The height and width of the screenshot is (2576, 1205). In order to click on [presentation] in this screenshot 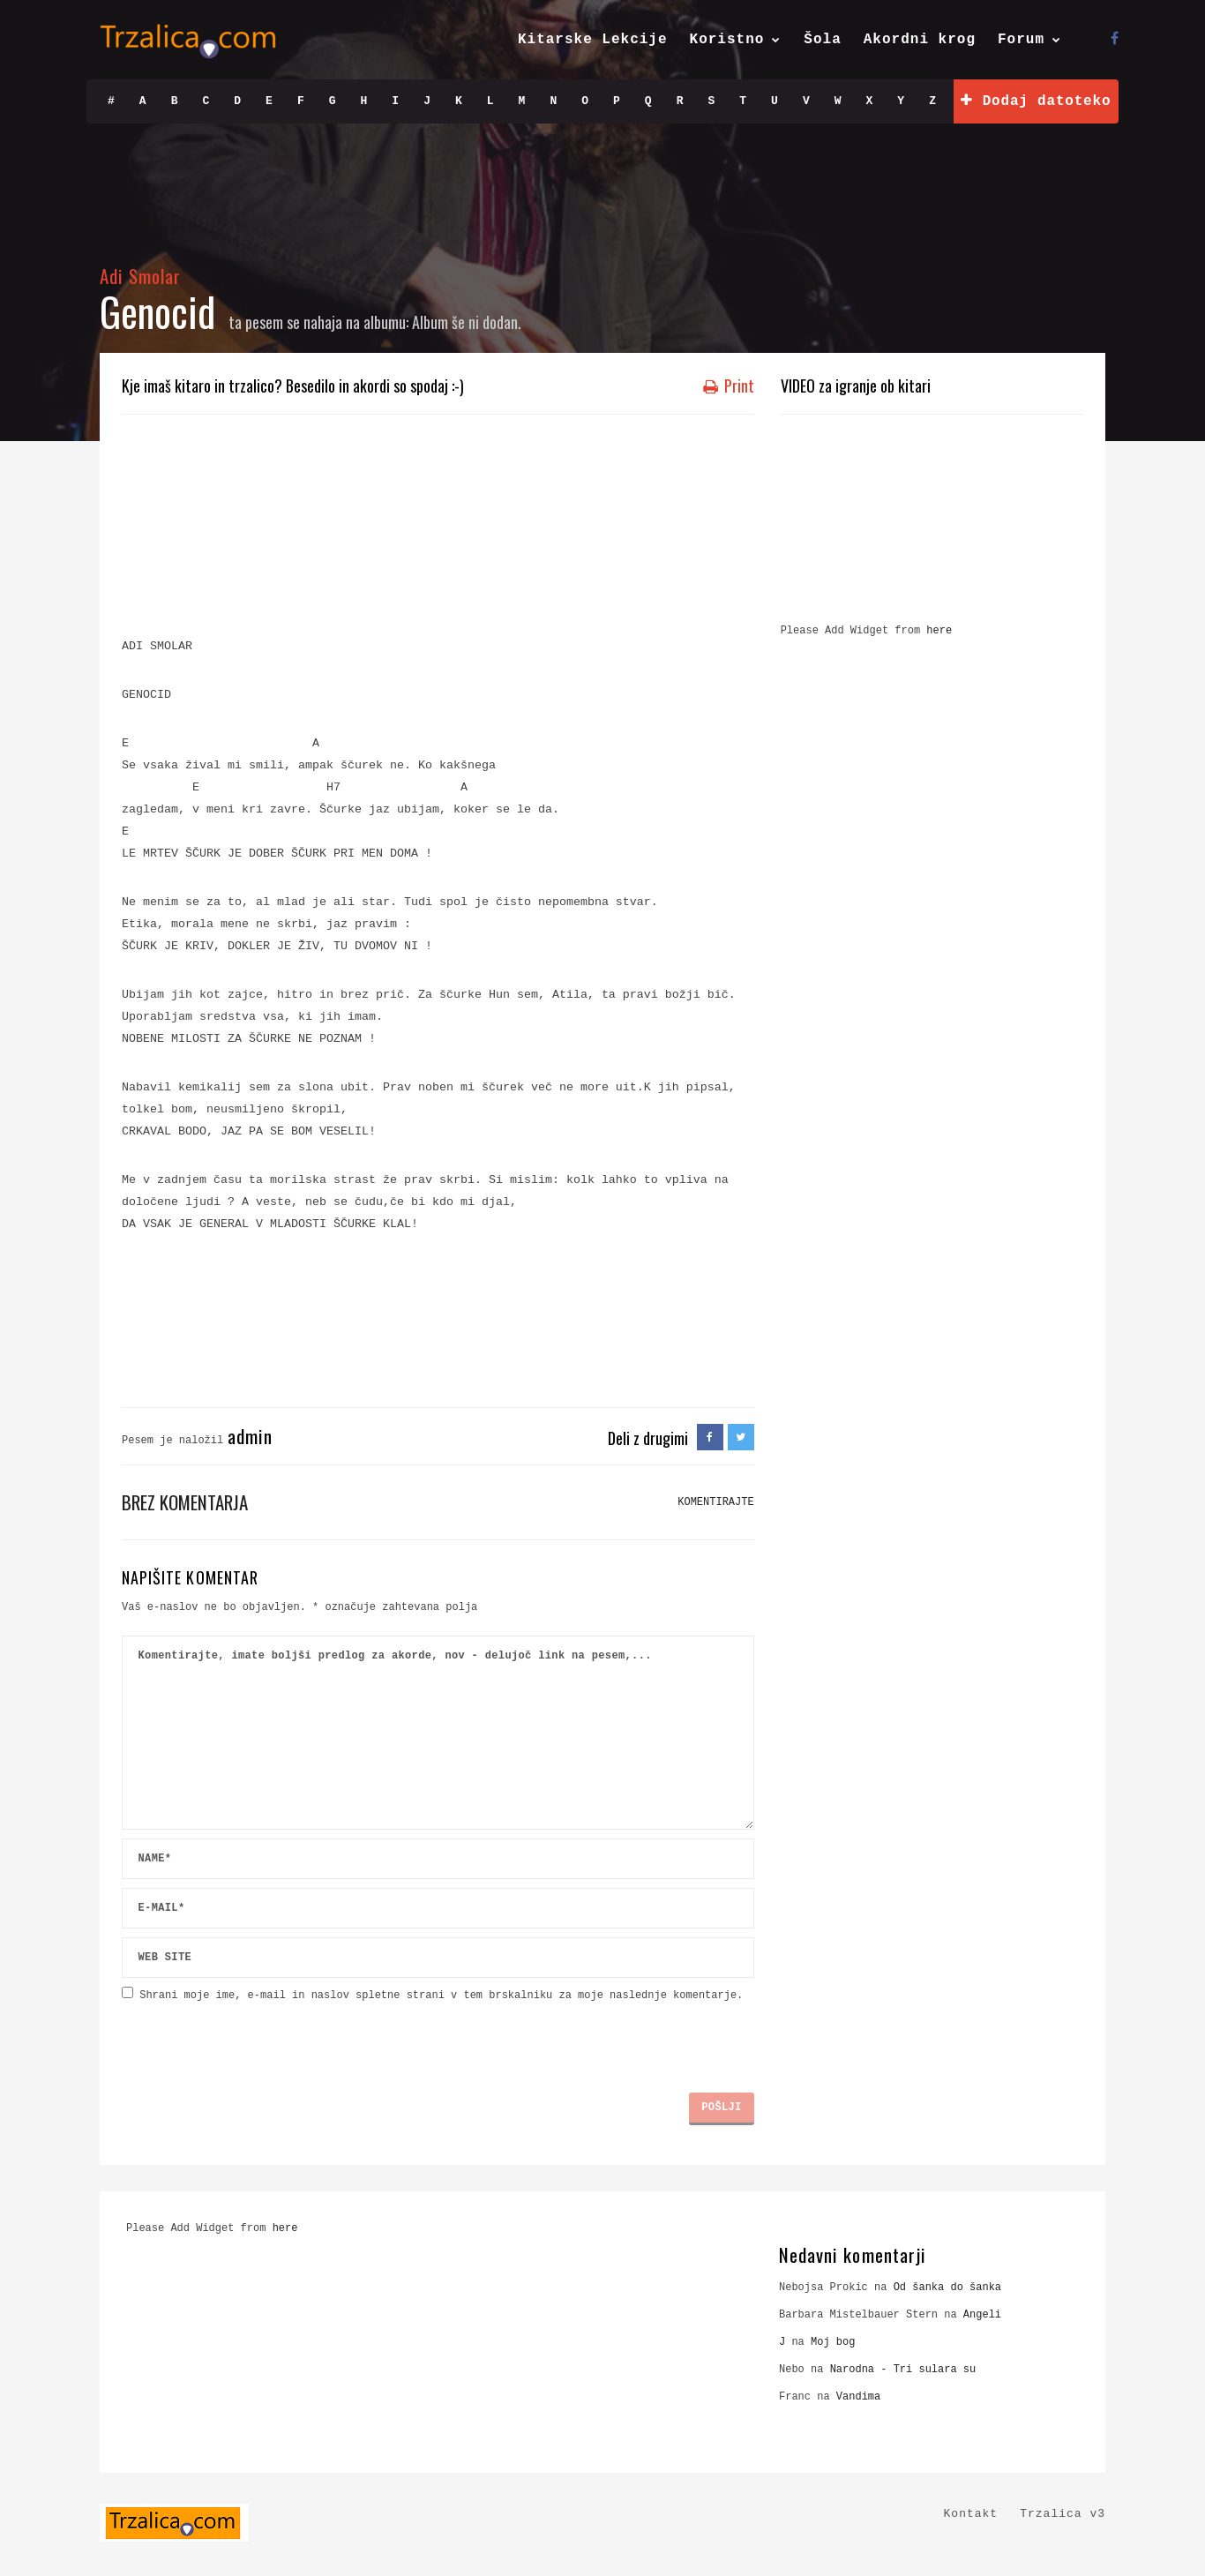, I will do `click(256, 2040)`.